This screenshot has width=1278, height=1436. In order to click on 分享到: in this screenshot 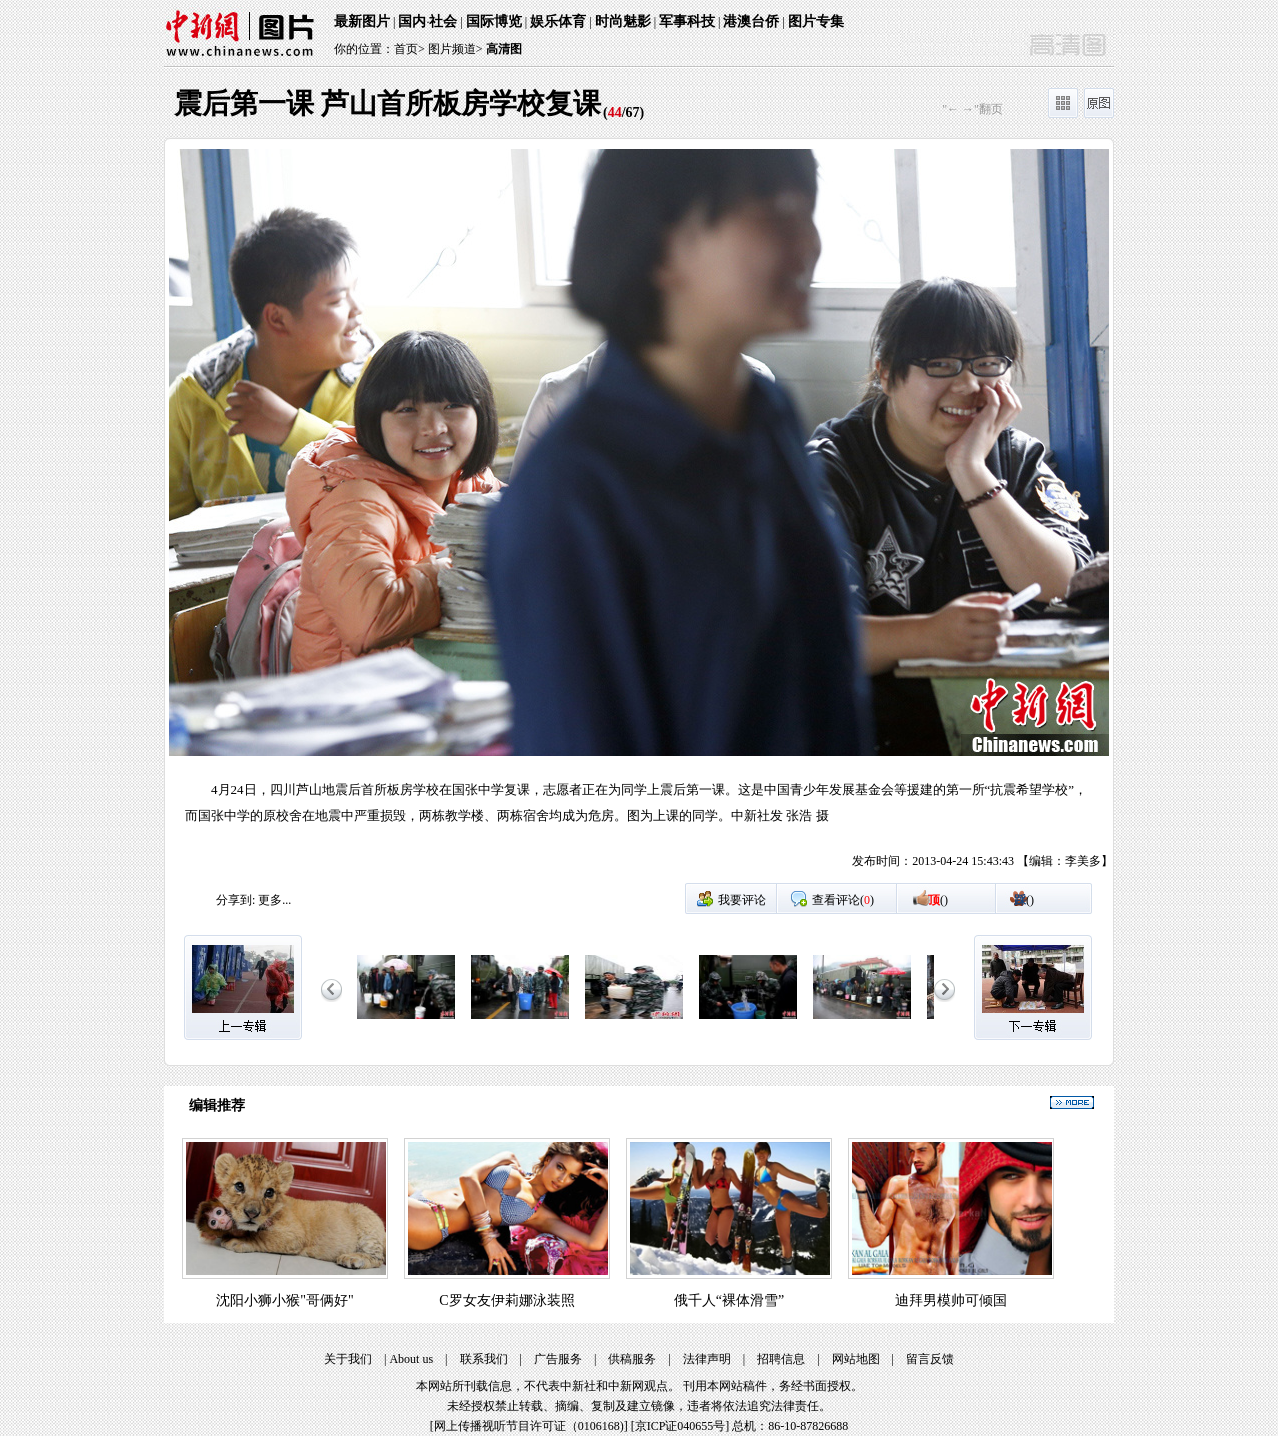, I will do `click(235, 900)`.